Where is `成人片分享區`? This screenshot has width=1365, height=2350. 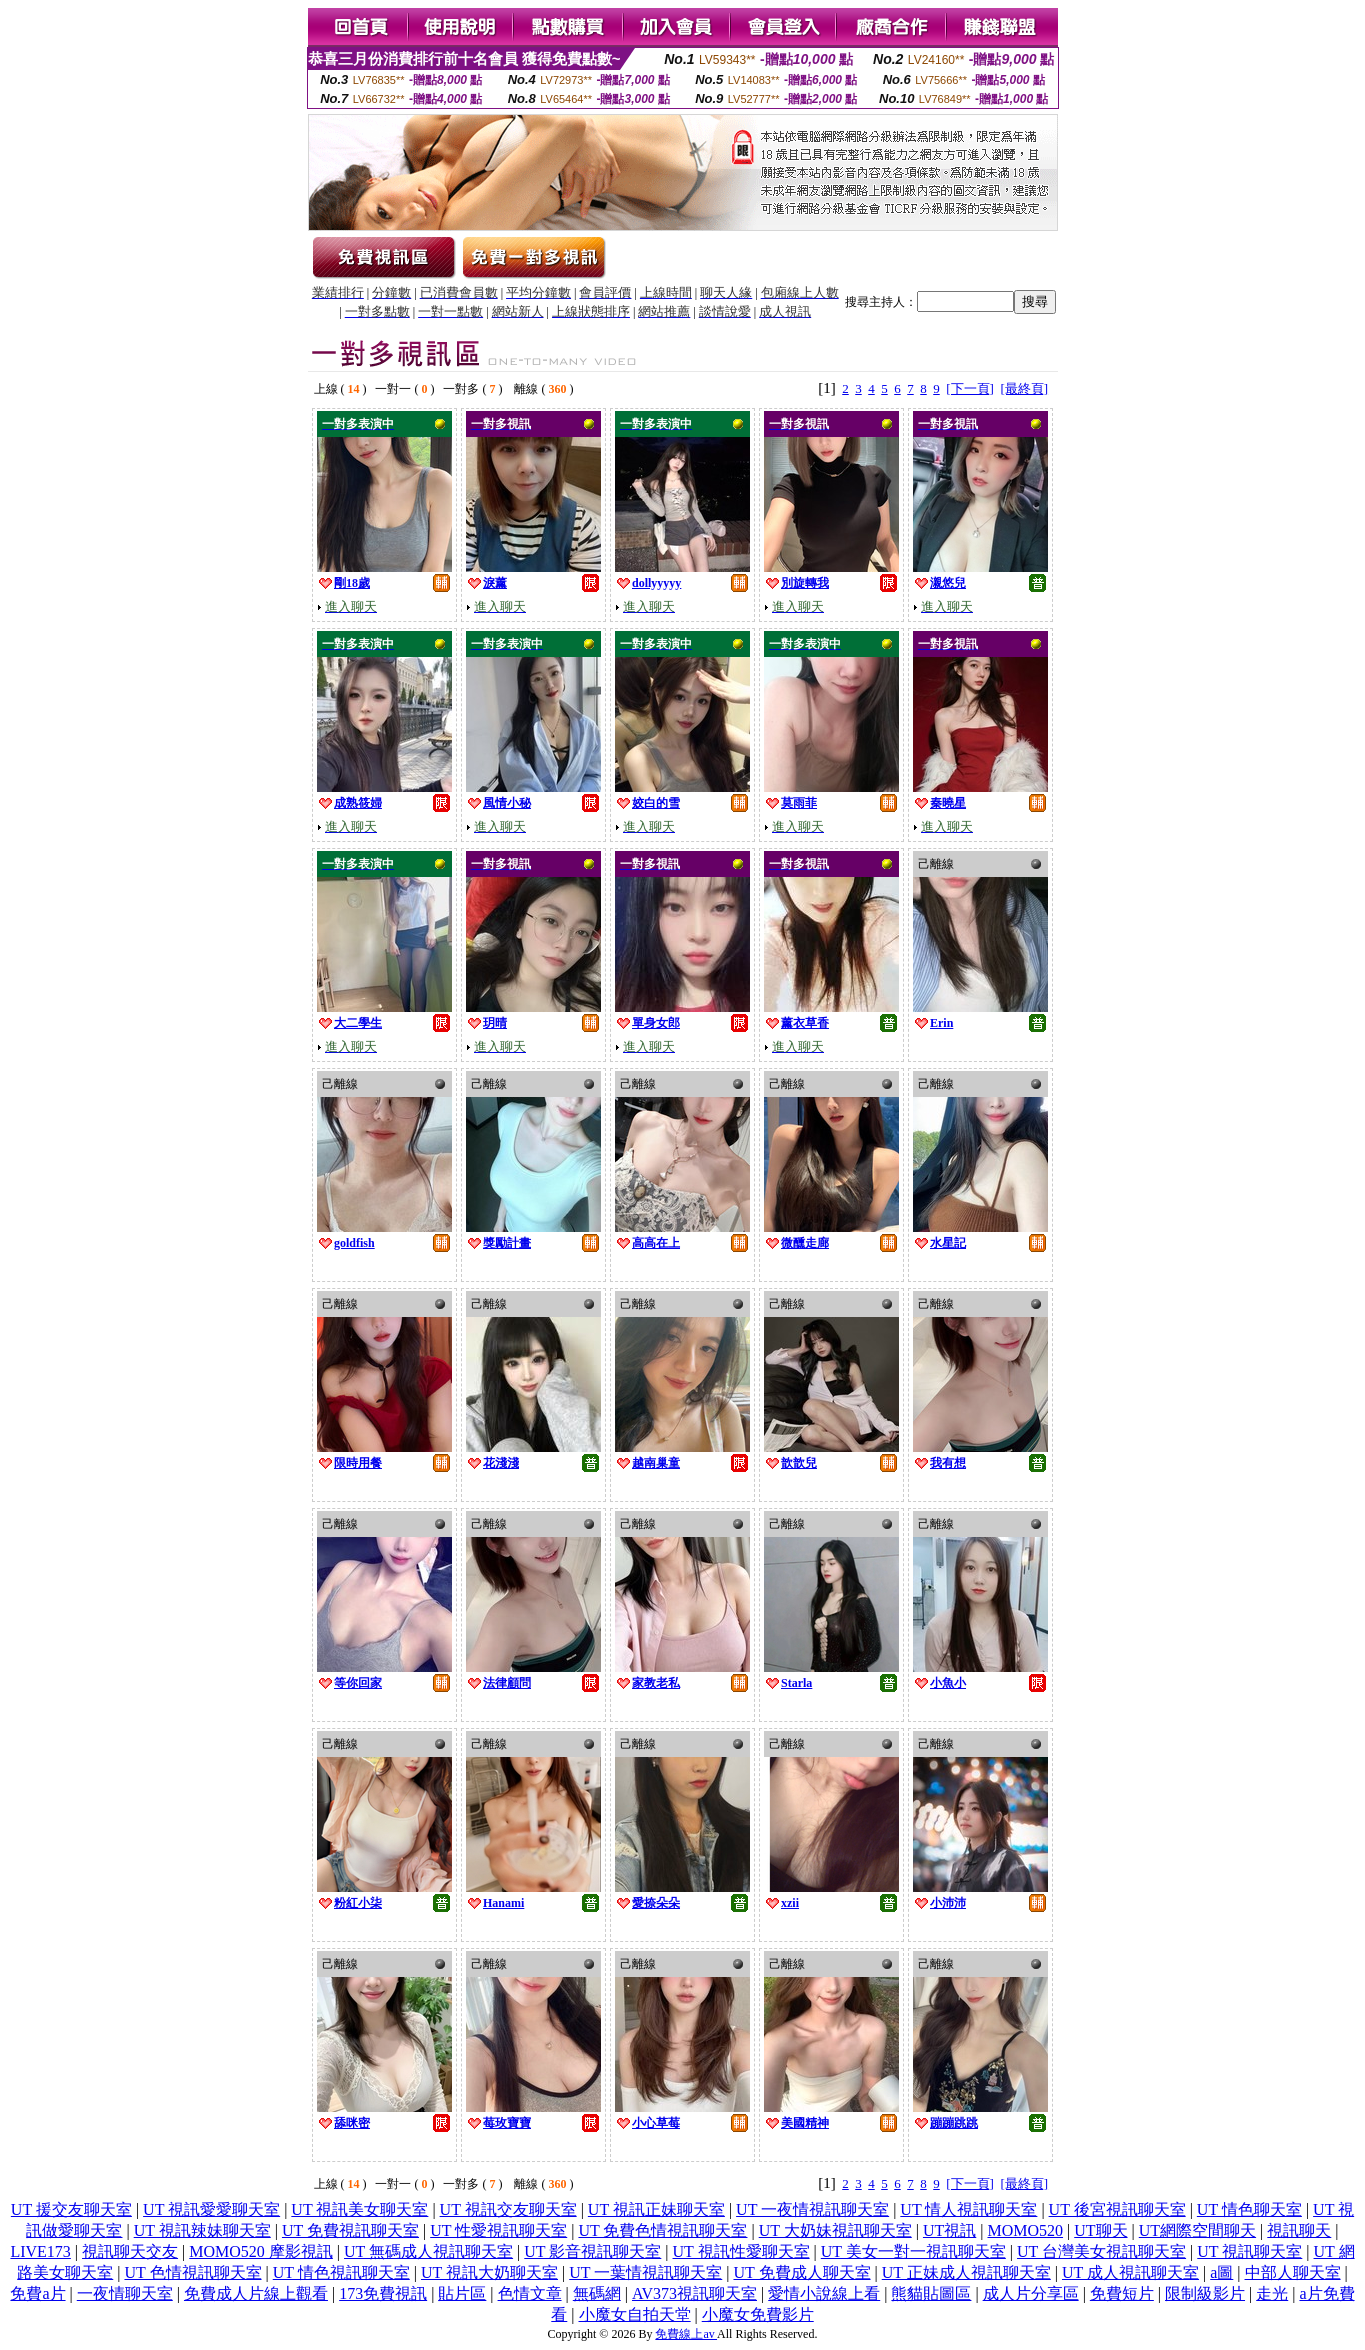 成人片分享區 is located at coordinates (1031, 2293).